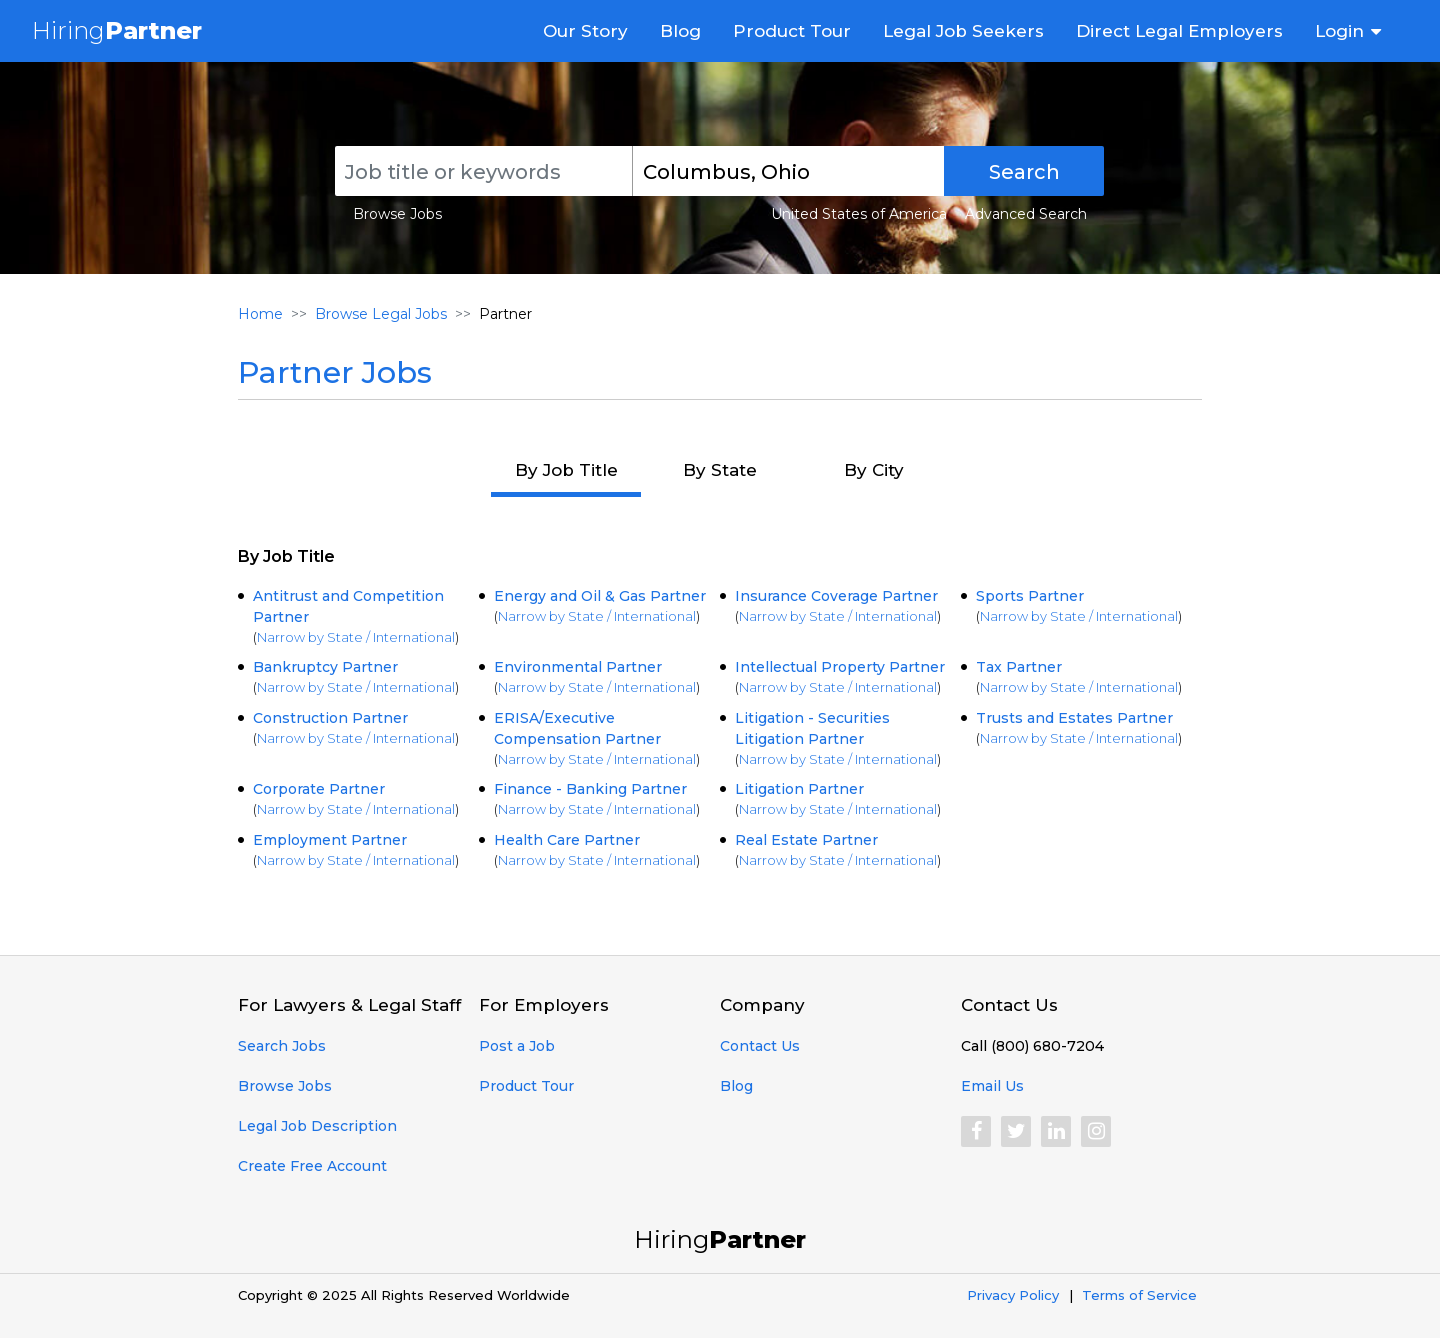 The width and height of the screenshot is (1440, 1338). I want to click on Contact Us, so click(760, 1046).